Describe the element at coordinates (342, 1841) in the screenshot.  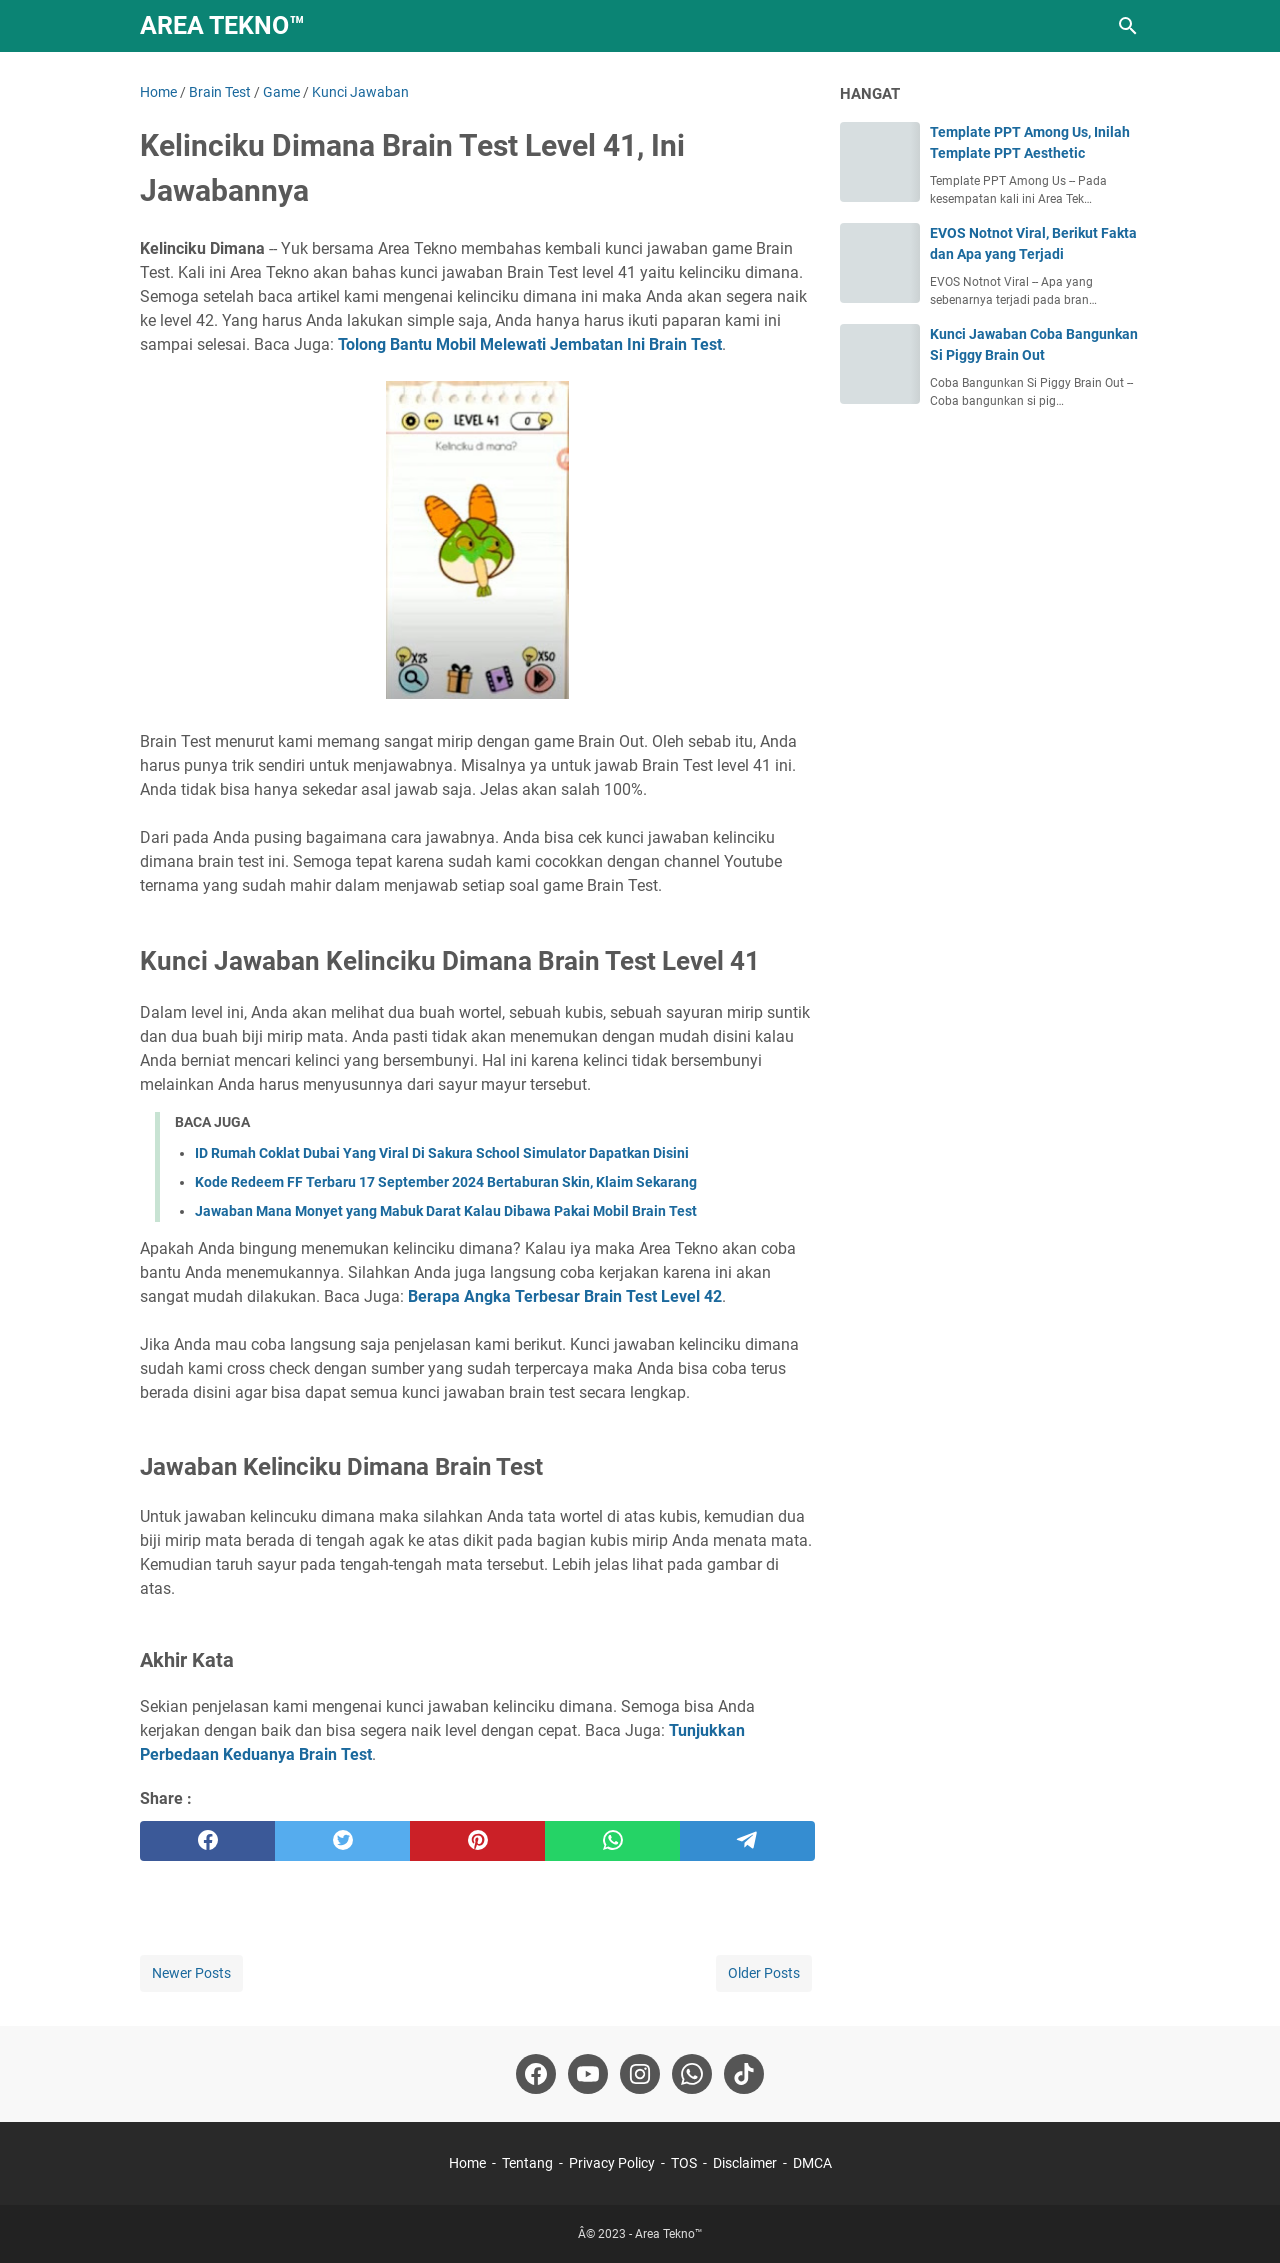
I see `[twitter]` at that location.